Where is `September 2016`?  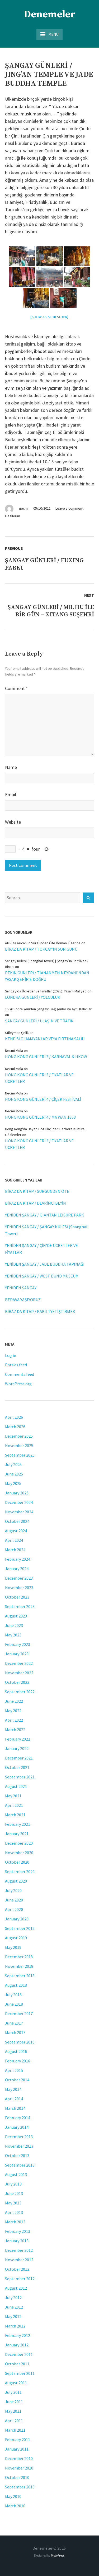
September 2016 is located at coordinates (20, 2042).